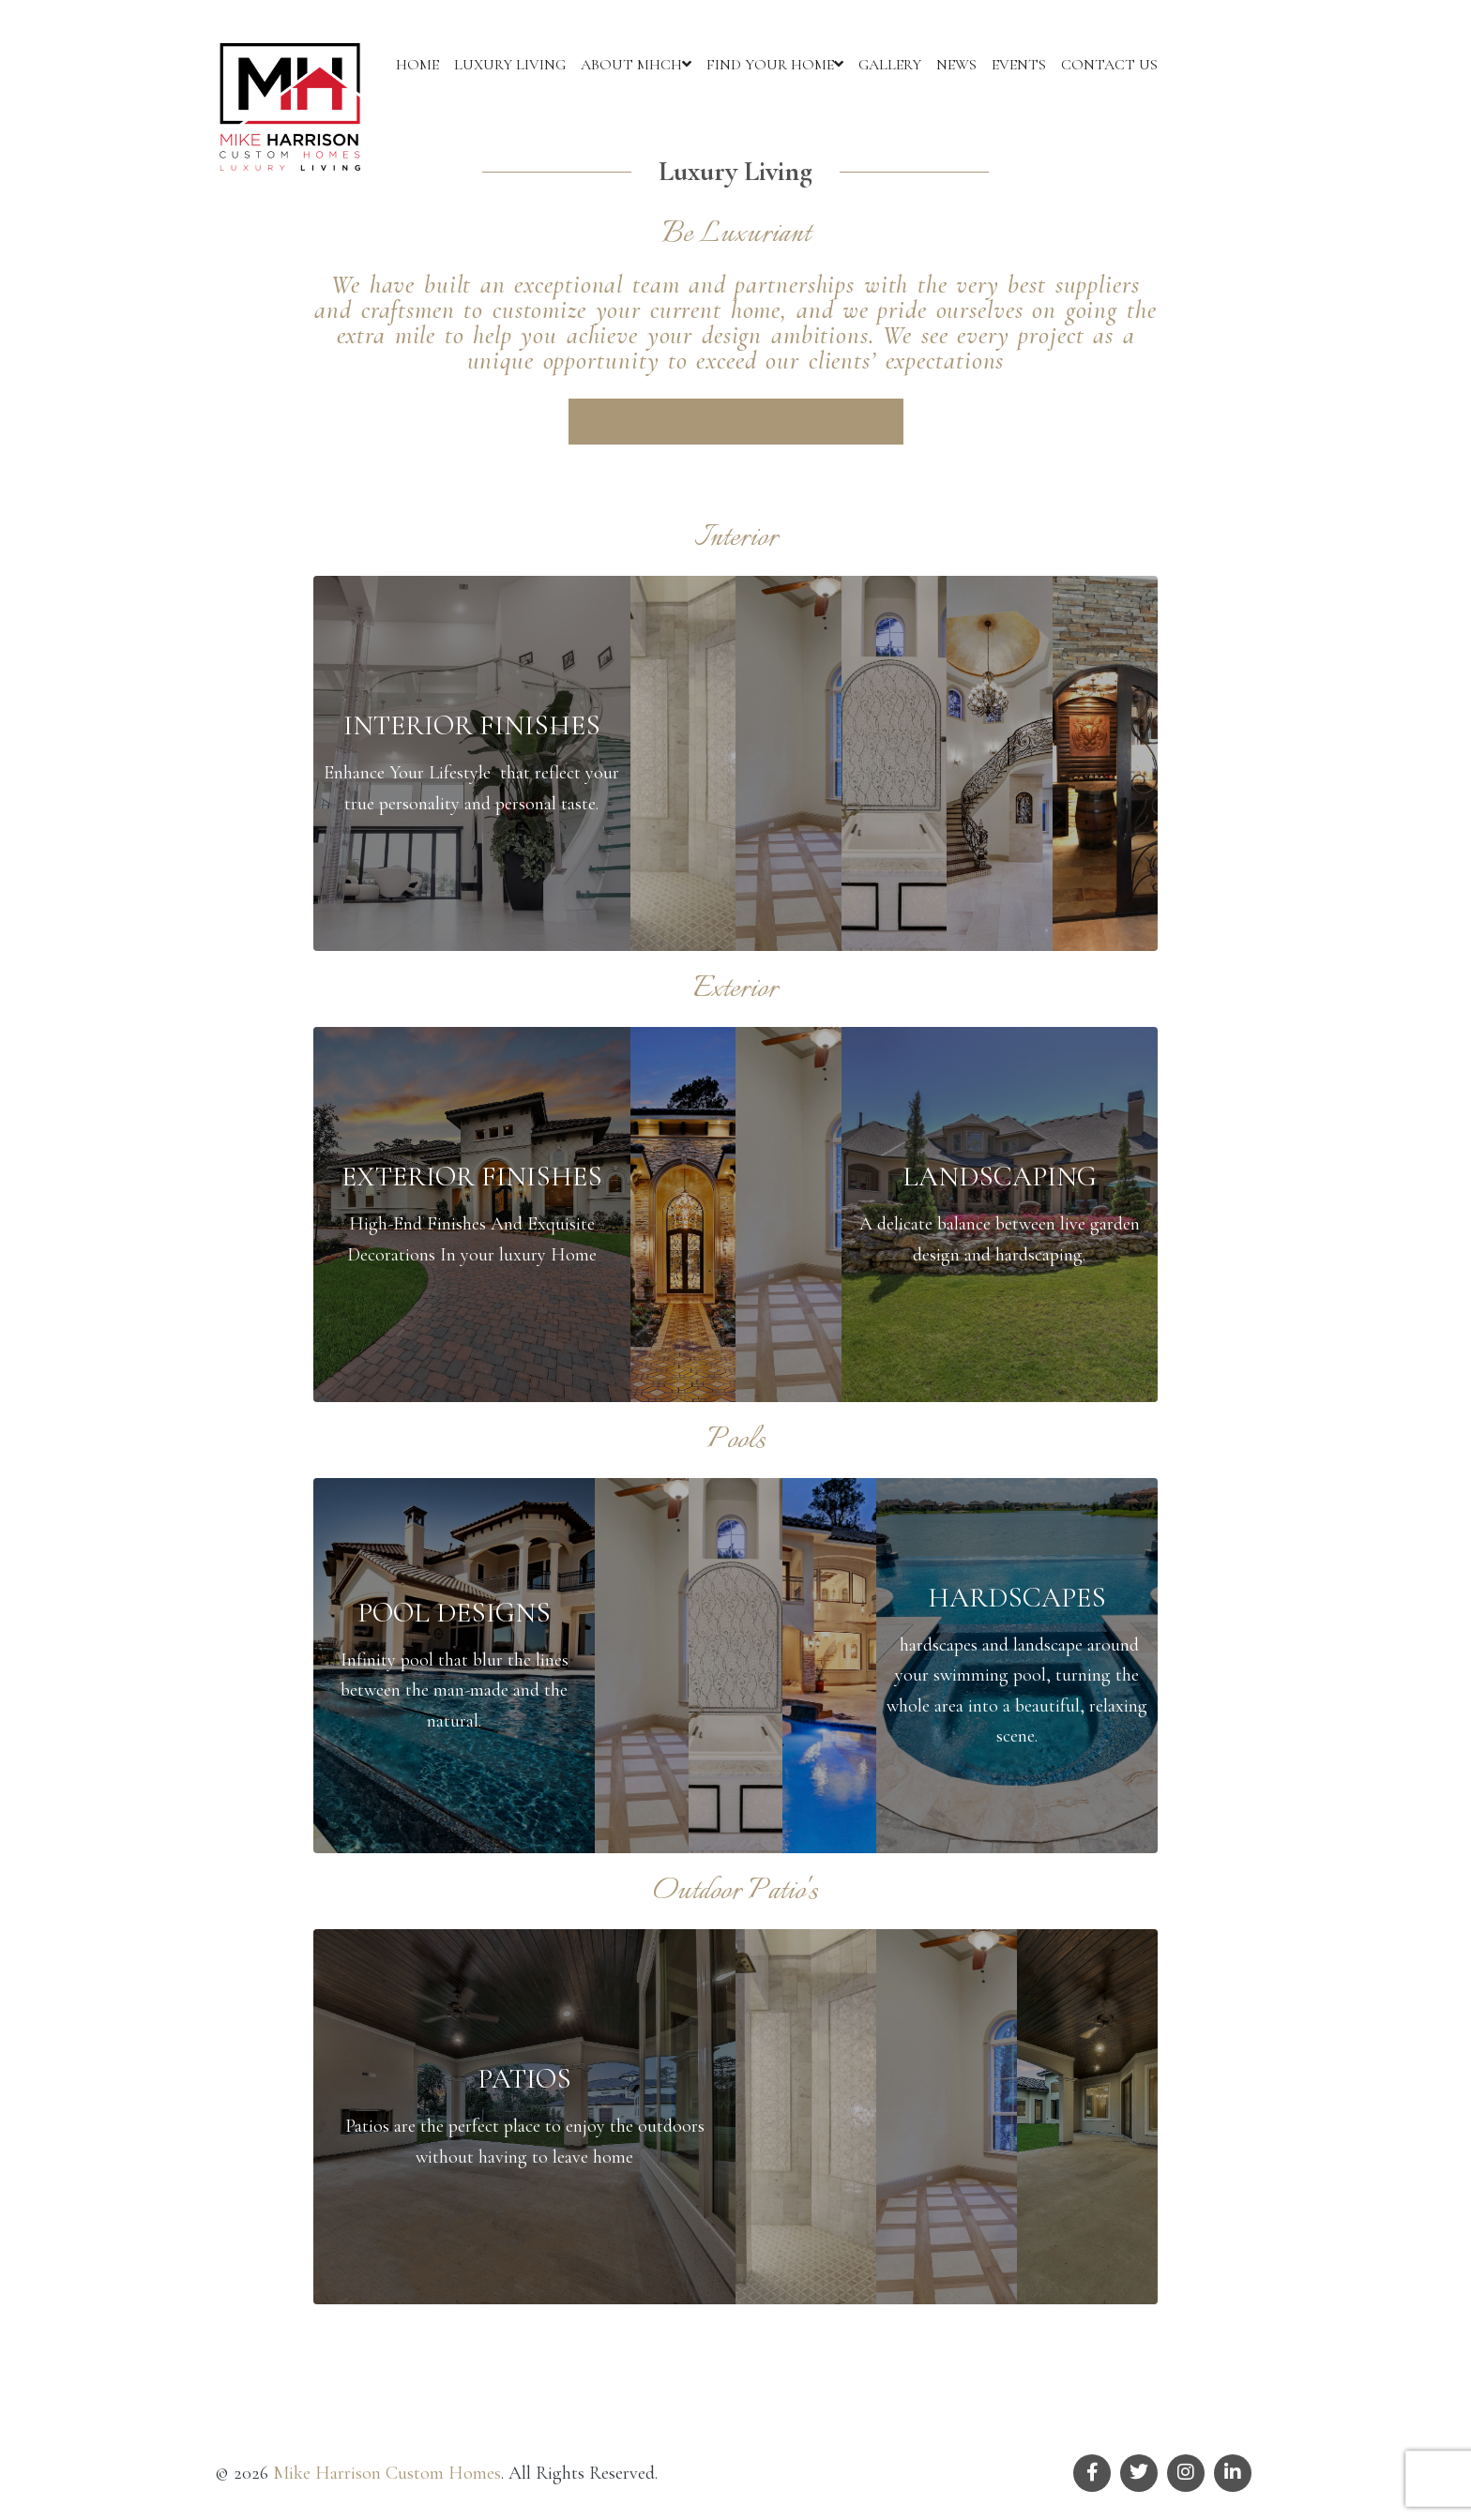 The height and width of the screenshot is (2520, 1471). Describe the element at coordinates (510, 64) in the screenshot. I see `LUXURY LIVING` at that location.